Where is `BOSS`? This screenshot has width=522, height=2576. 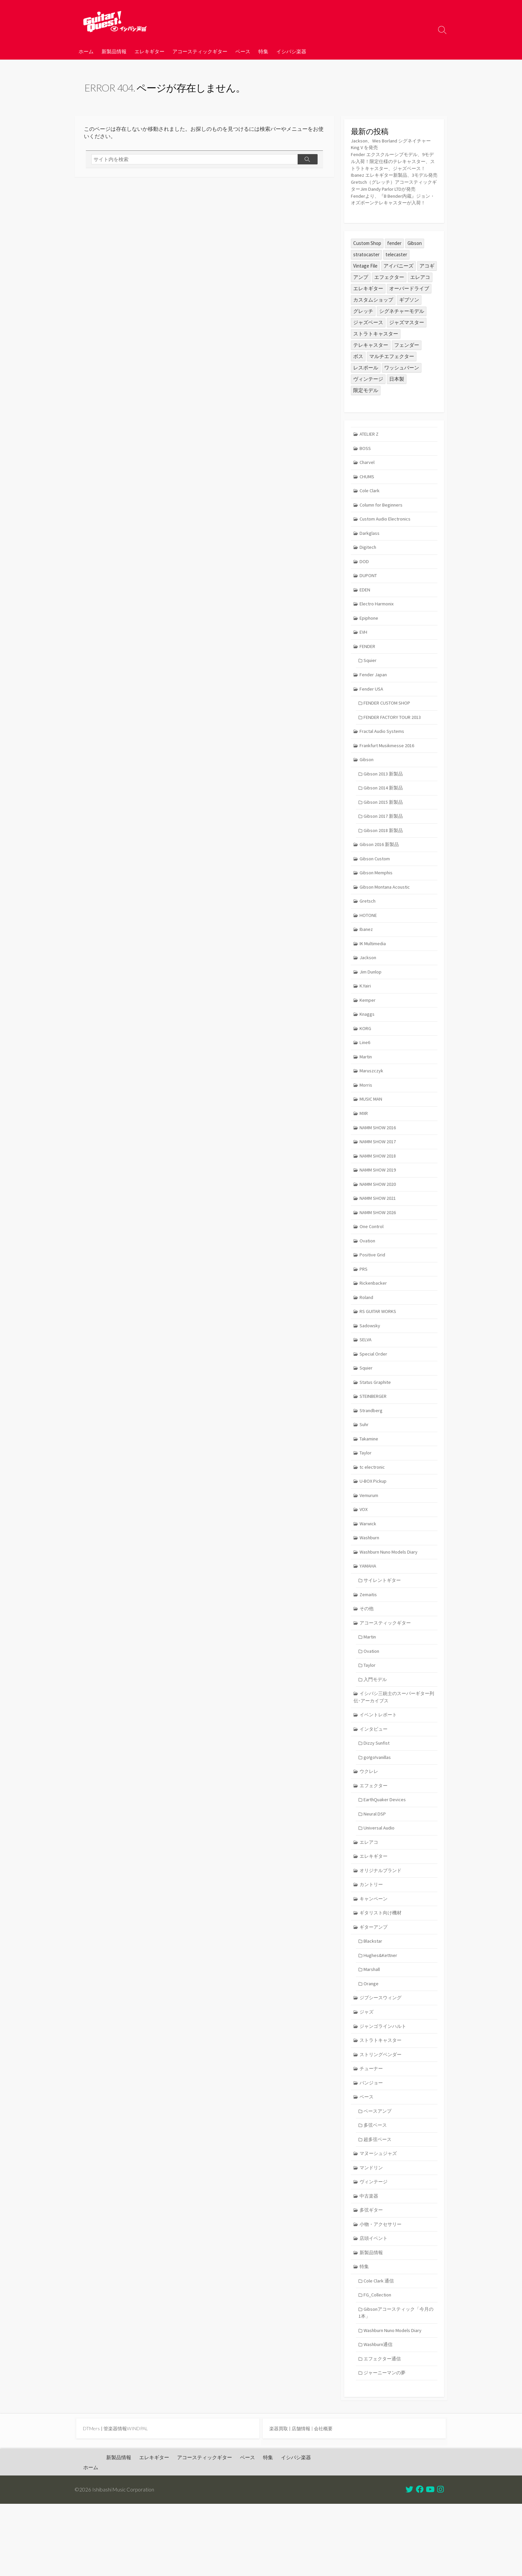 BOSS is located at coordinates (366, 471).